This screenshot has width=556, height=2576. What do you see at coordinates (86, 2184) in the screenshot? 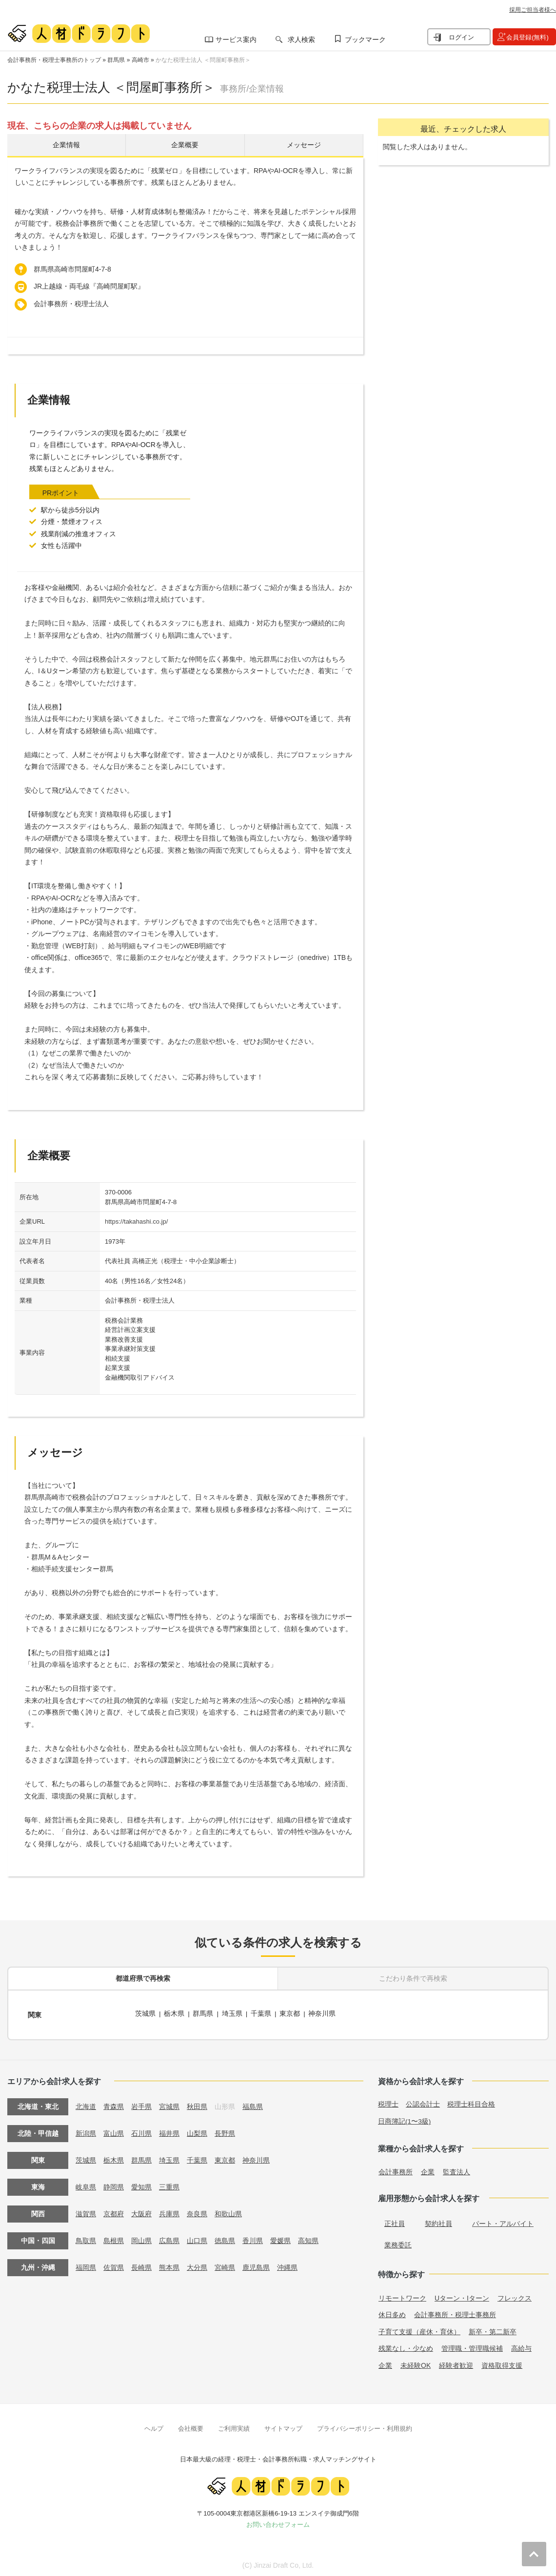
I see `岐阜県` at bounding box center [86, 2184].